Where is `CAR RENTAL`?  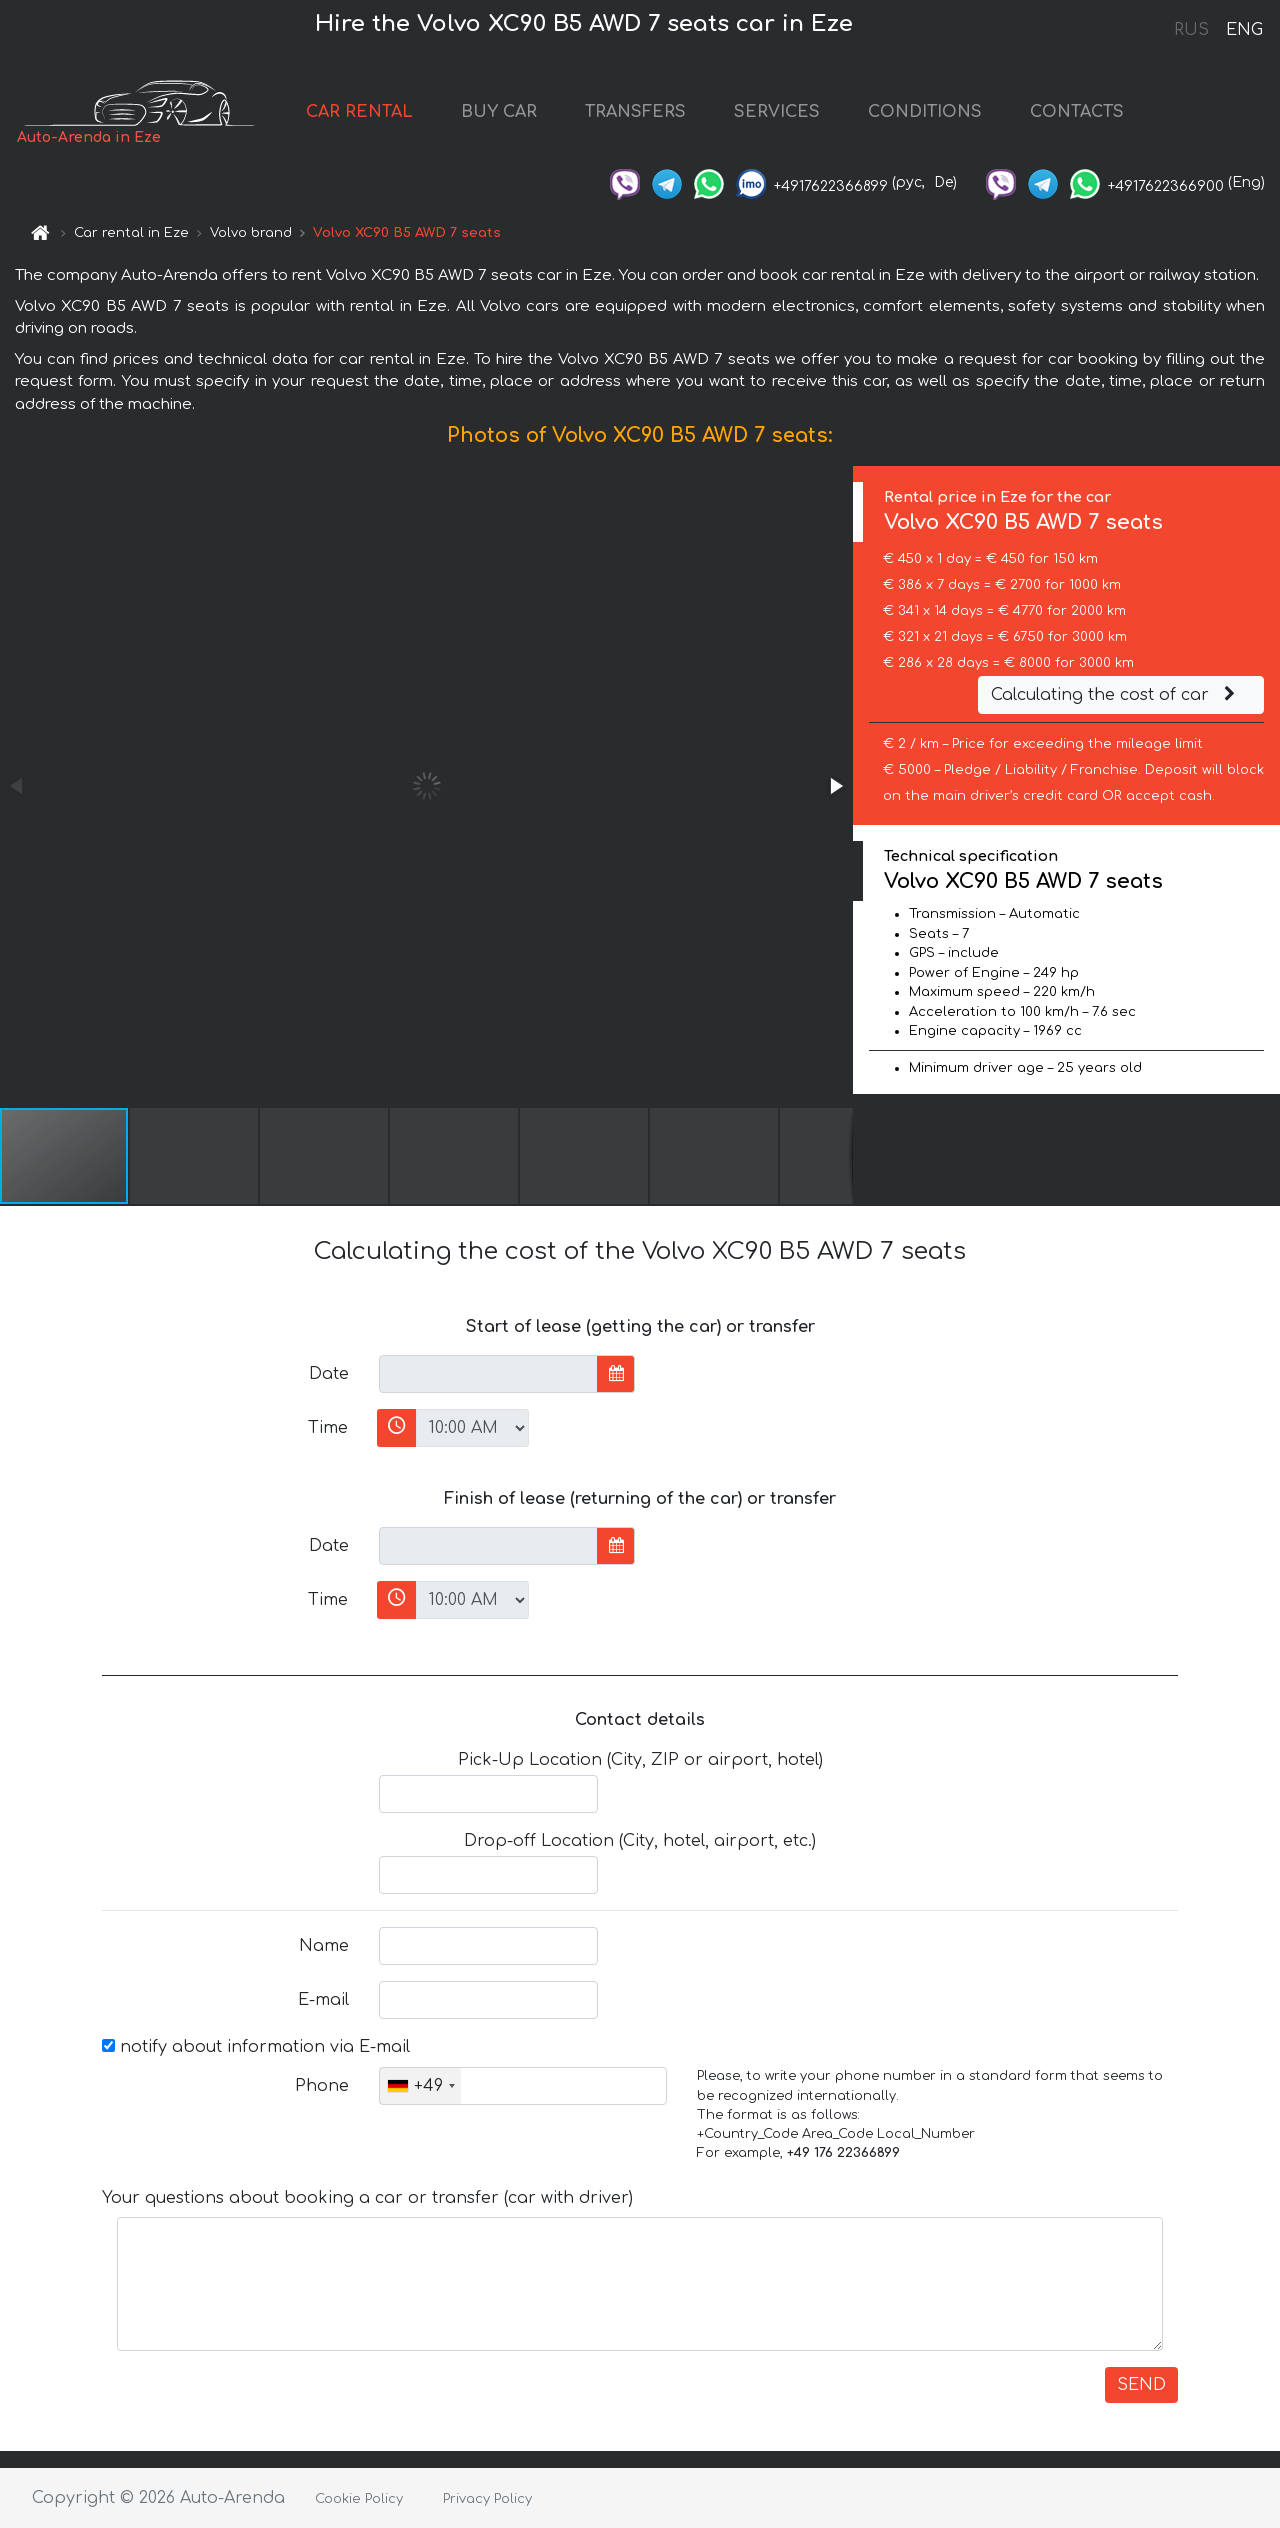
CAR RENTAL is located at coordinates (359, 112).